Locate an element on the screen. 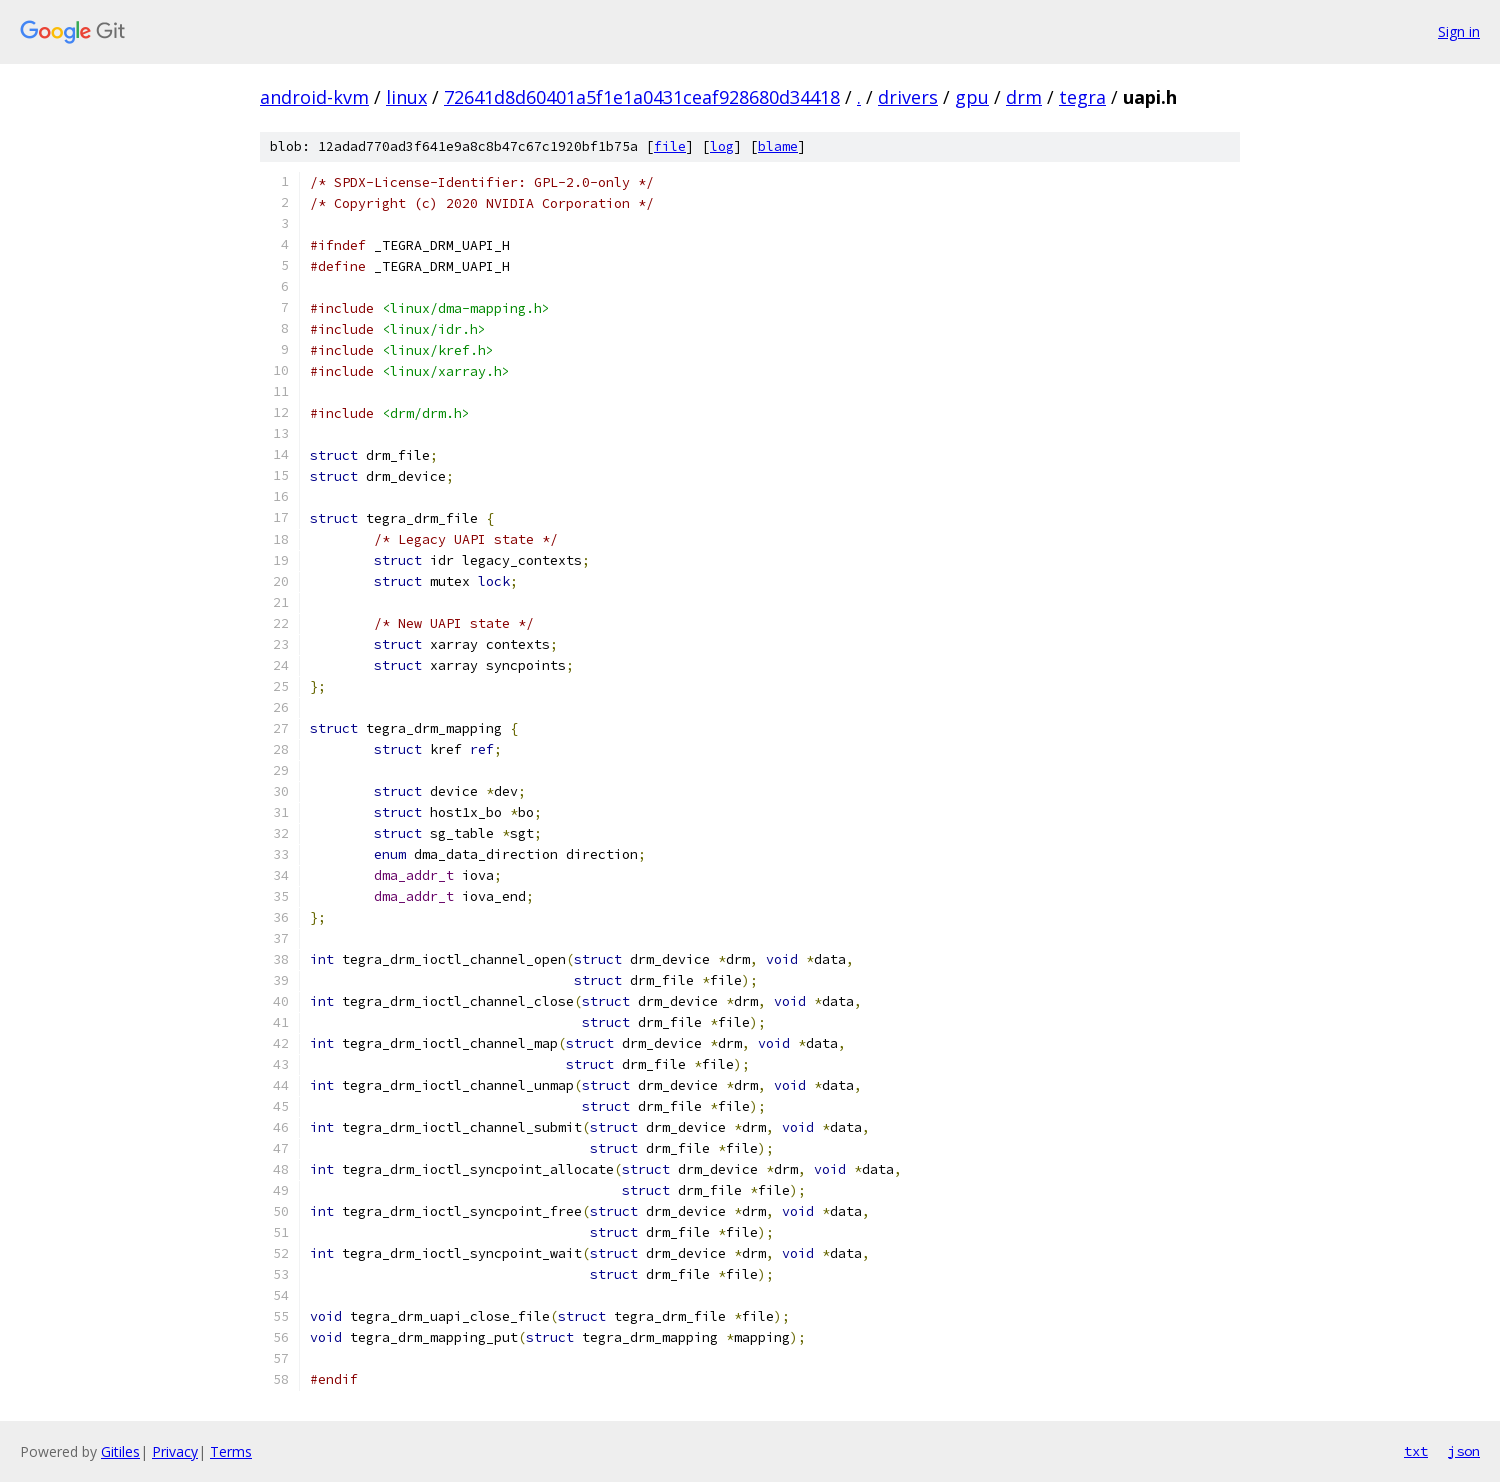 Image resolution: width=1500 pixels, height=1482 pixels. Privacy is located at coordinates (175, 1451).